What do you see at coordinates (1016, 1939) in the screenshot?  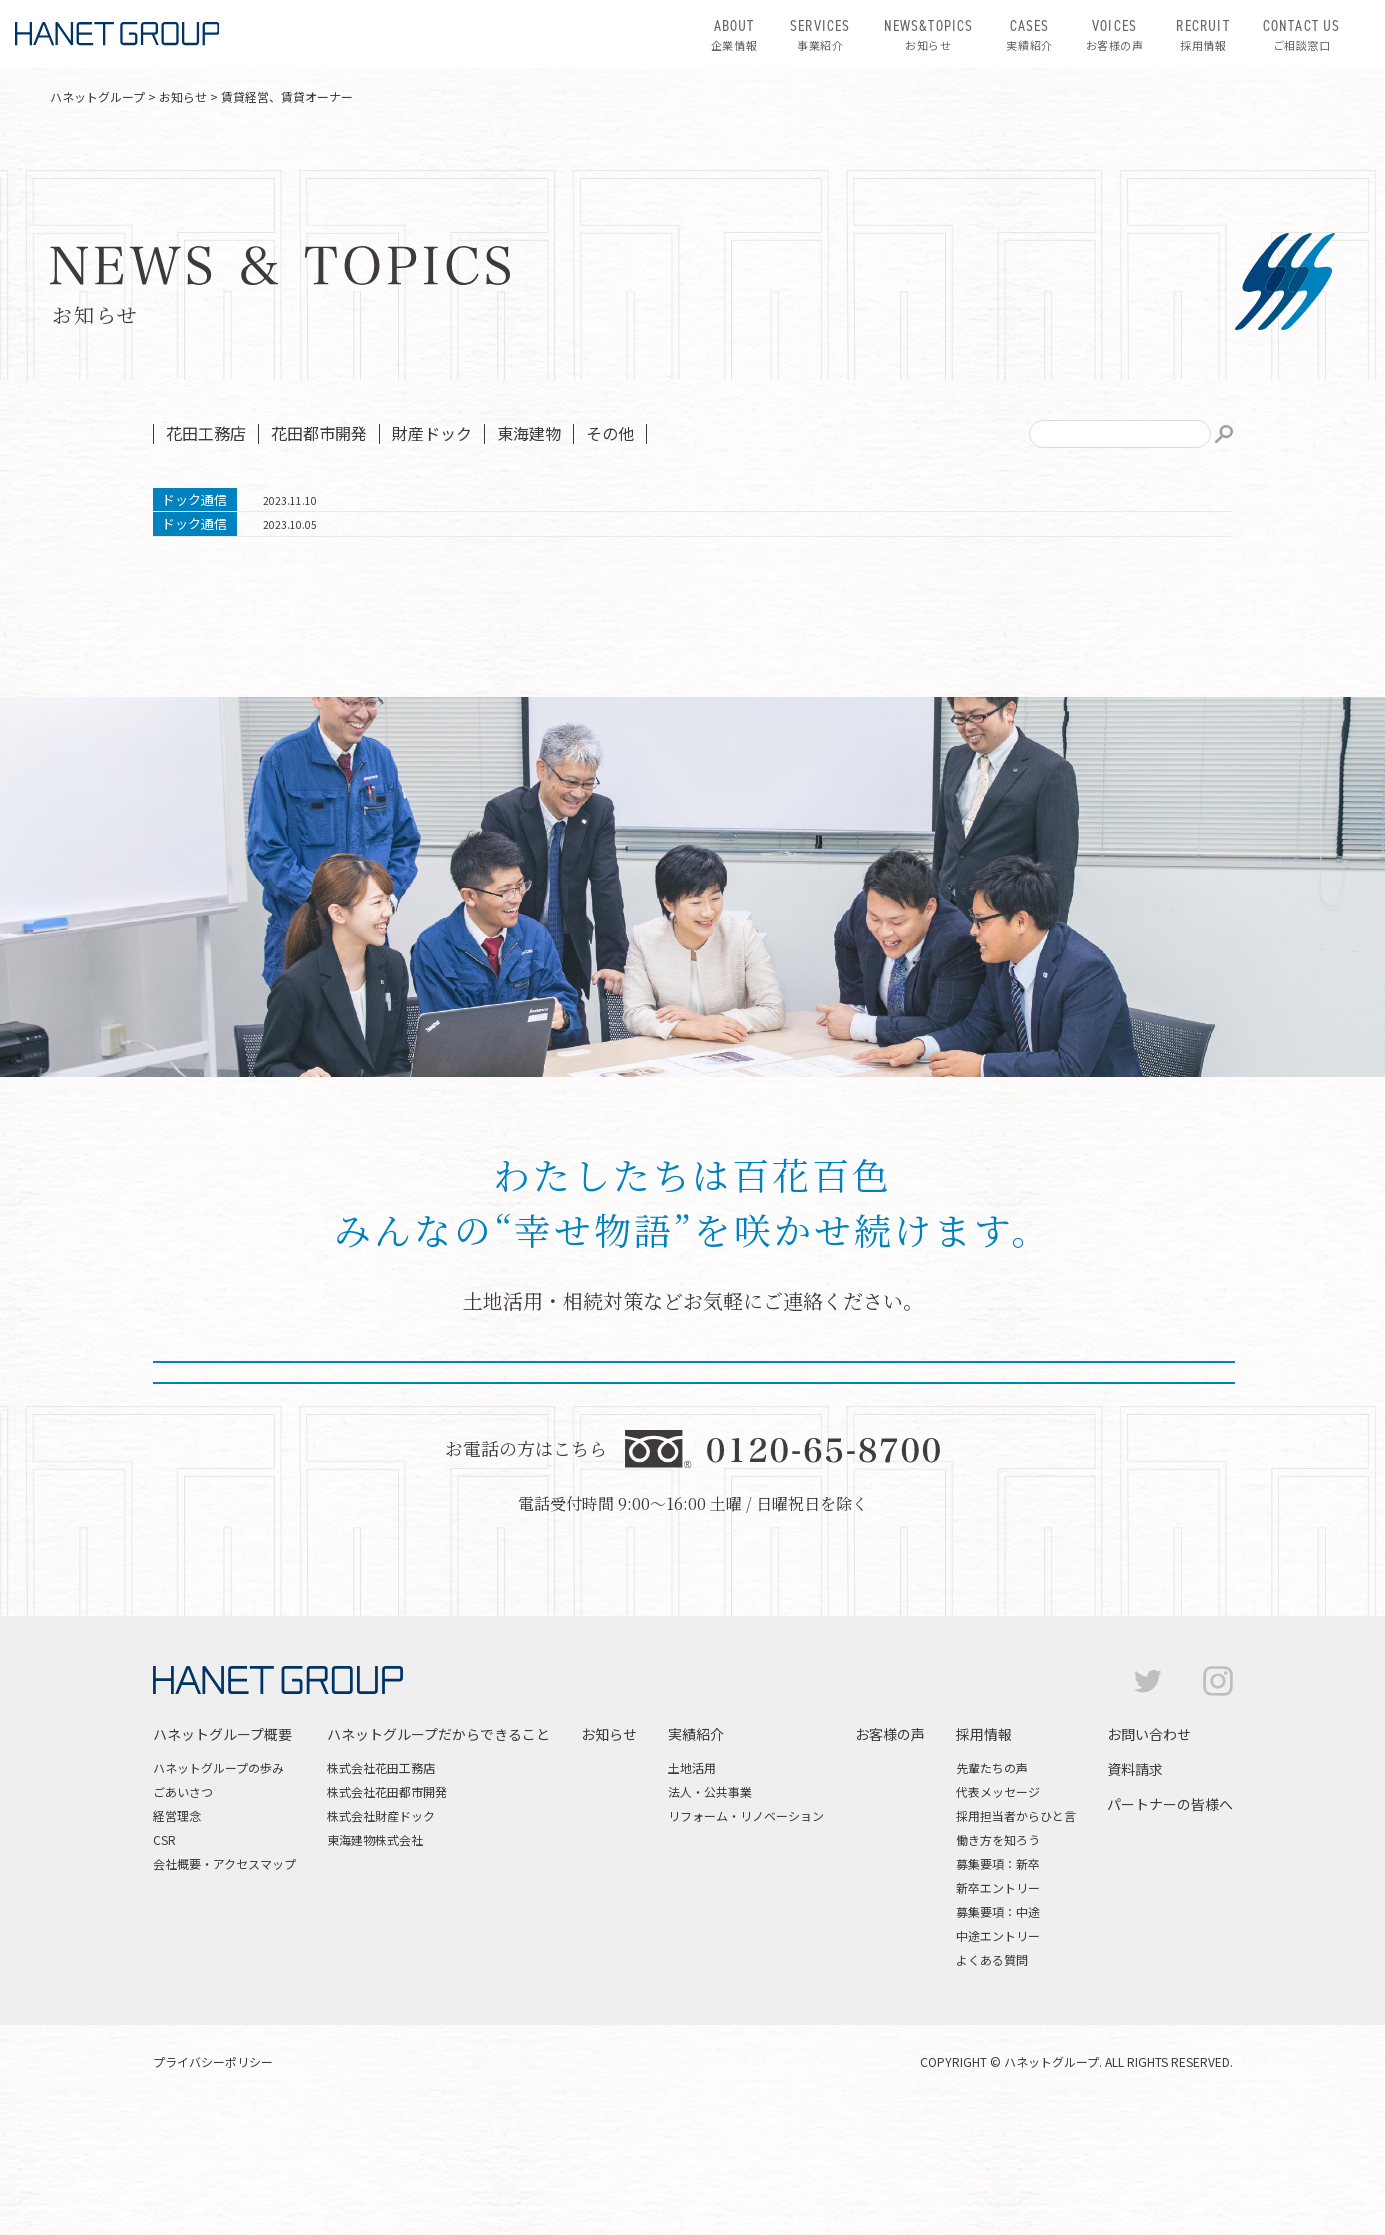 I see `採用担当者からひと言` at bounding box center [1016, 1939].